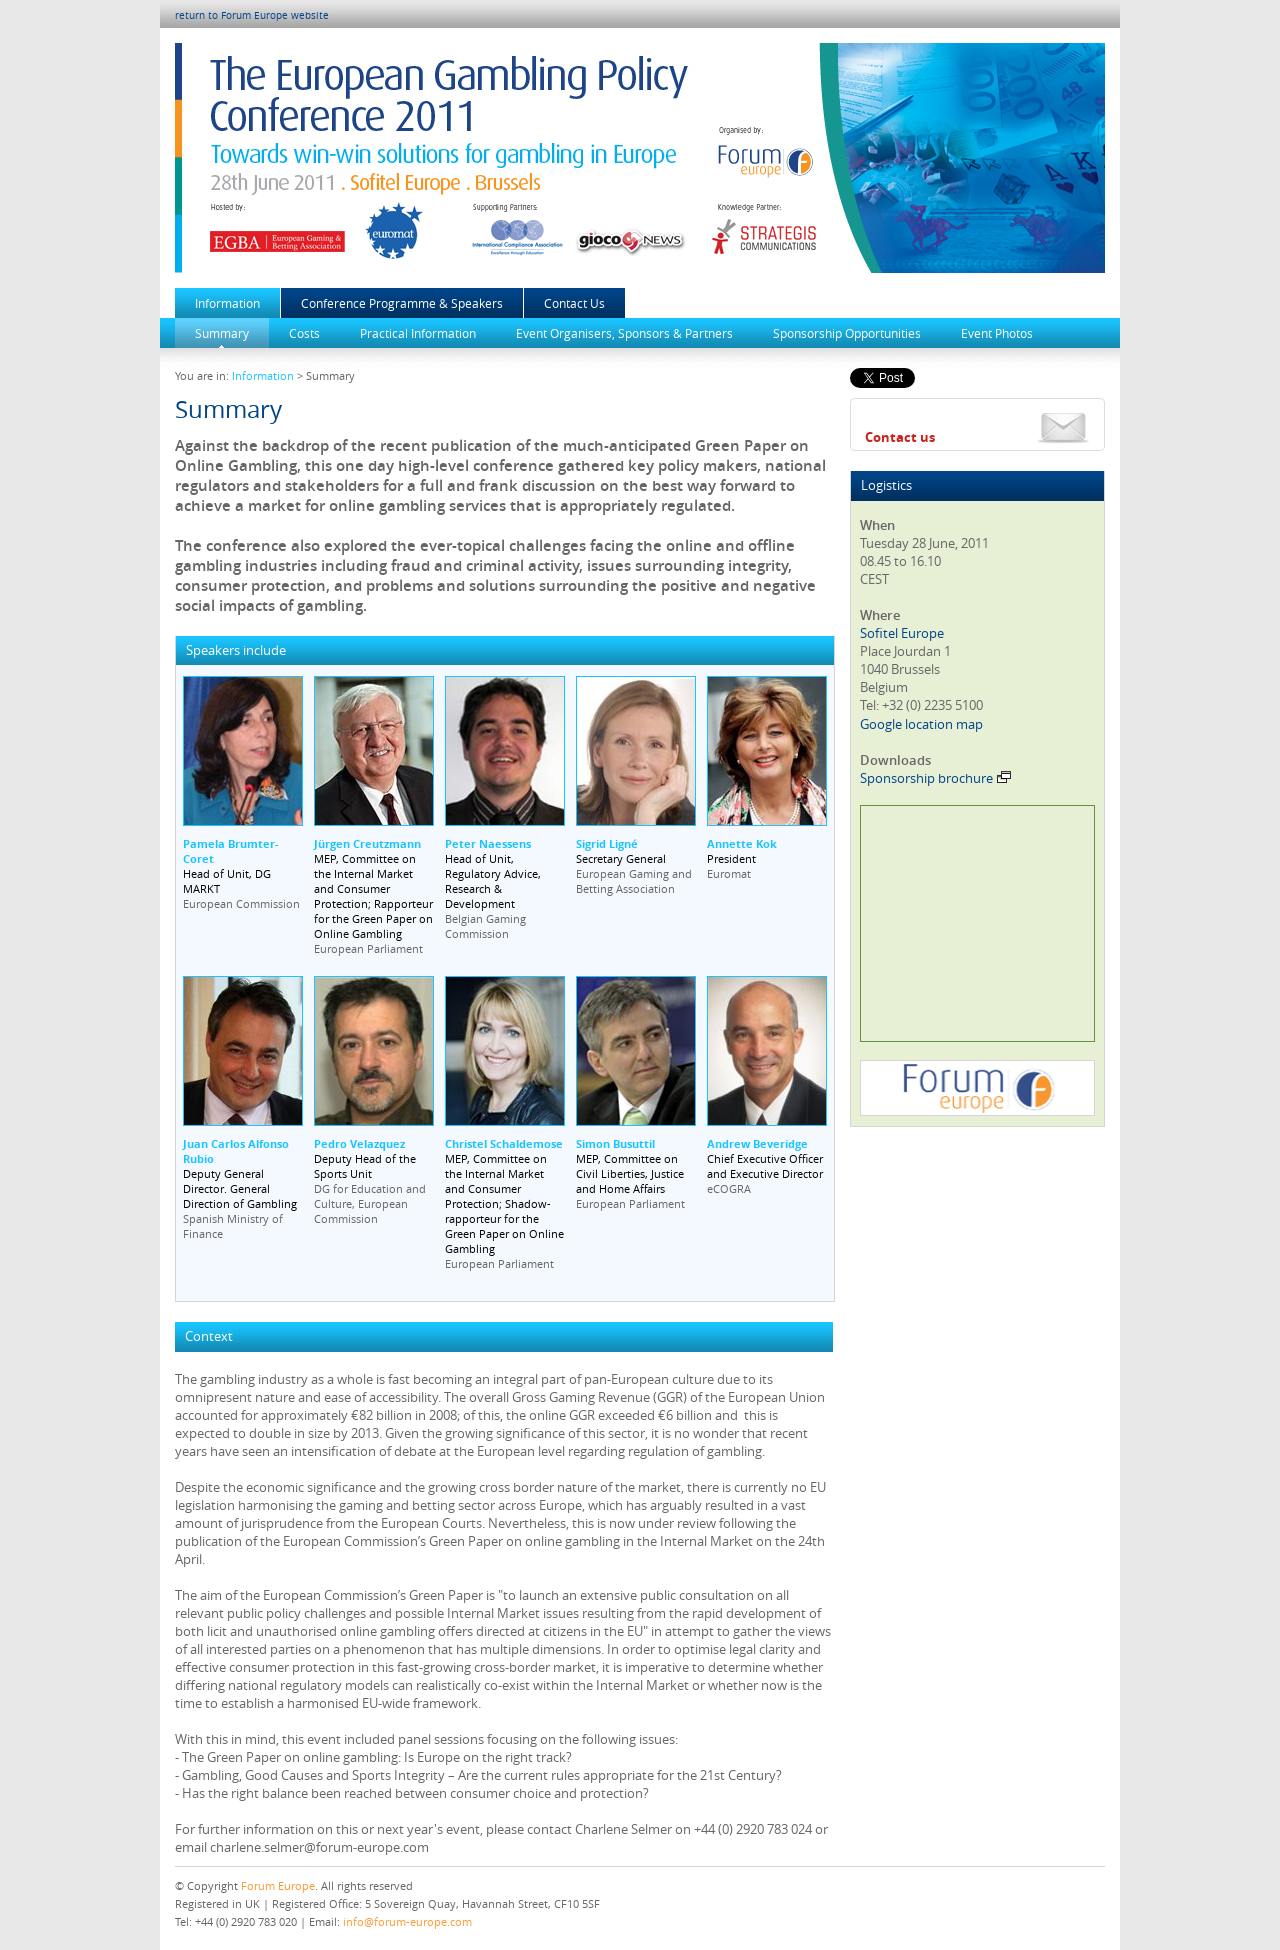 The width and height of the screenshot is (1280, 1950). Describe the element at coordinates (278, 1885) in the screenshot. I see `Forum Europe` at that location.